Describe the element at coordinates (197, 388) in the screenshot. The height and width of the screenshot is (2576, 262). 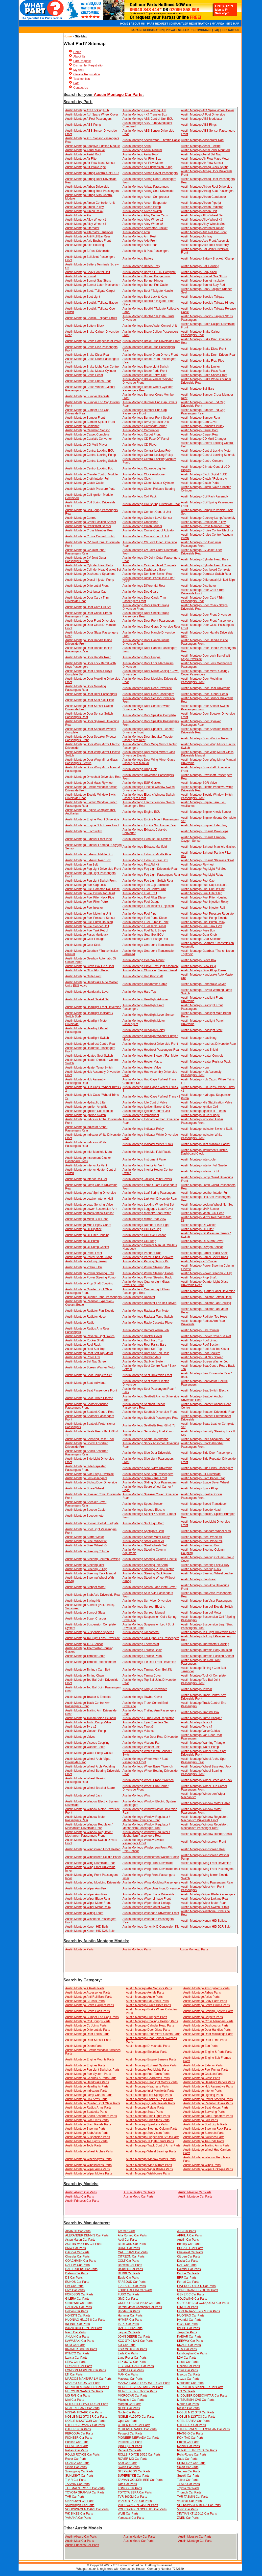
I see `Austin Montego Bull Bars` at that location.